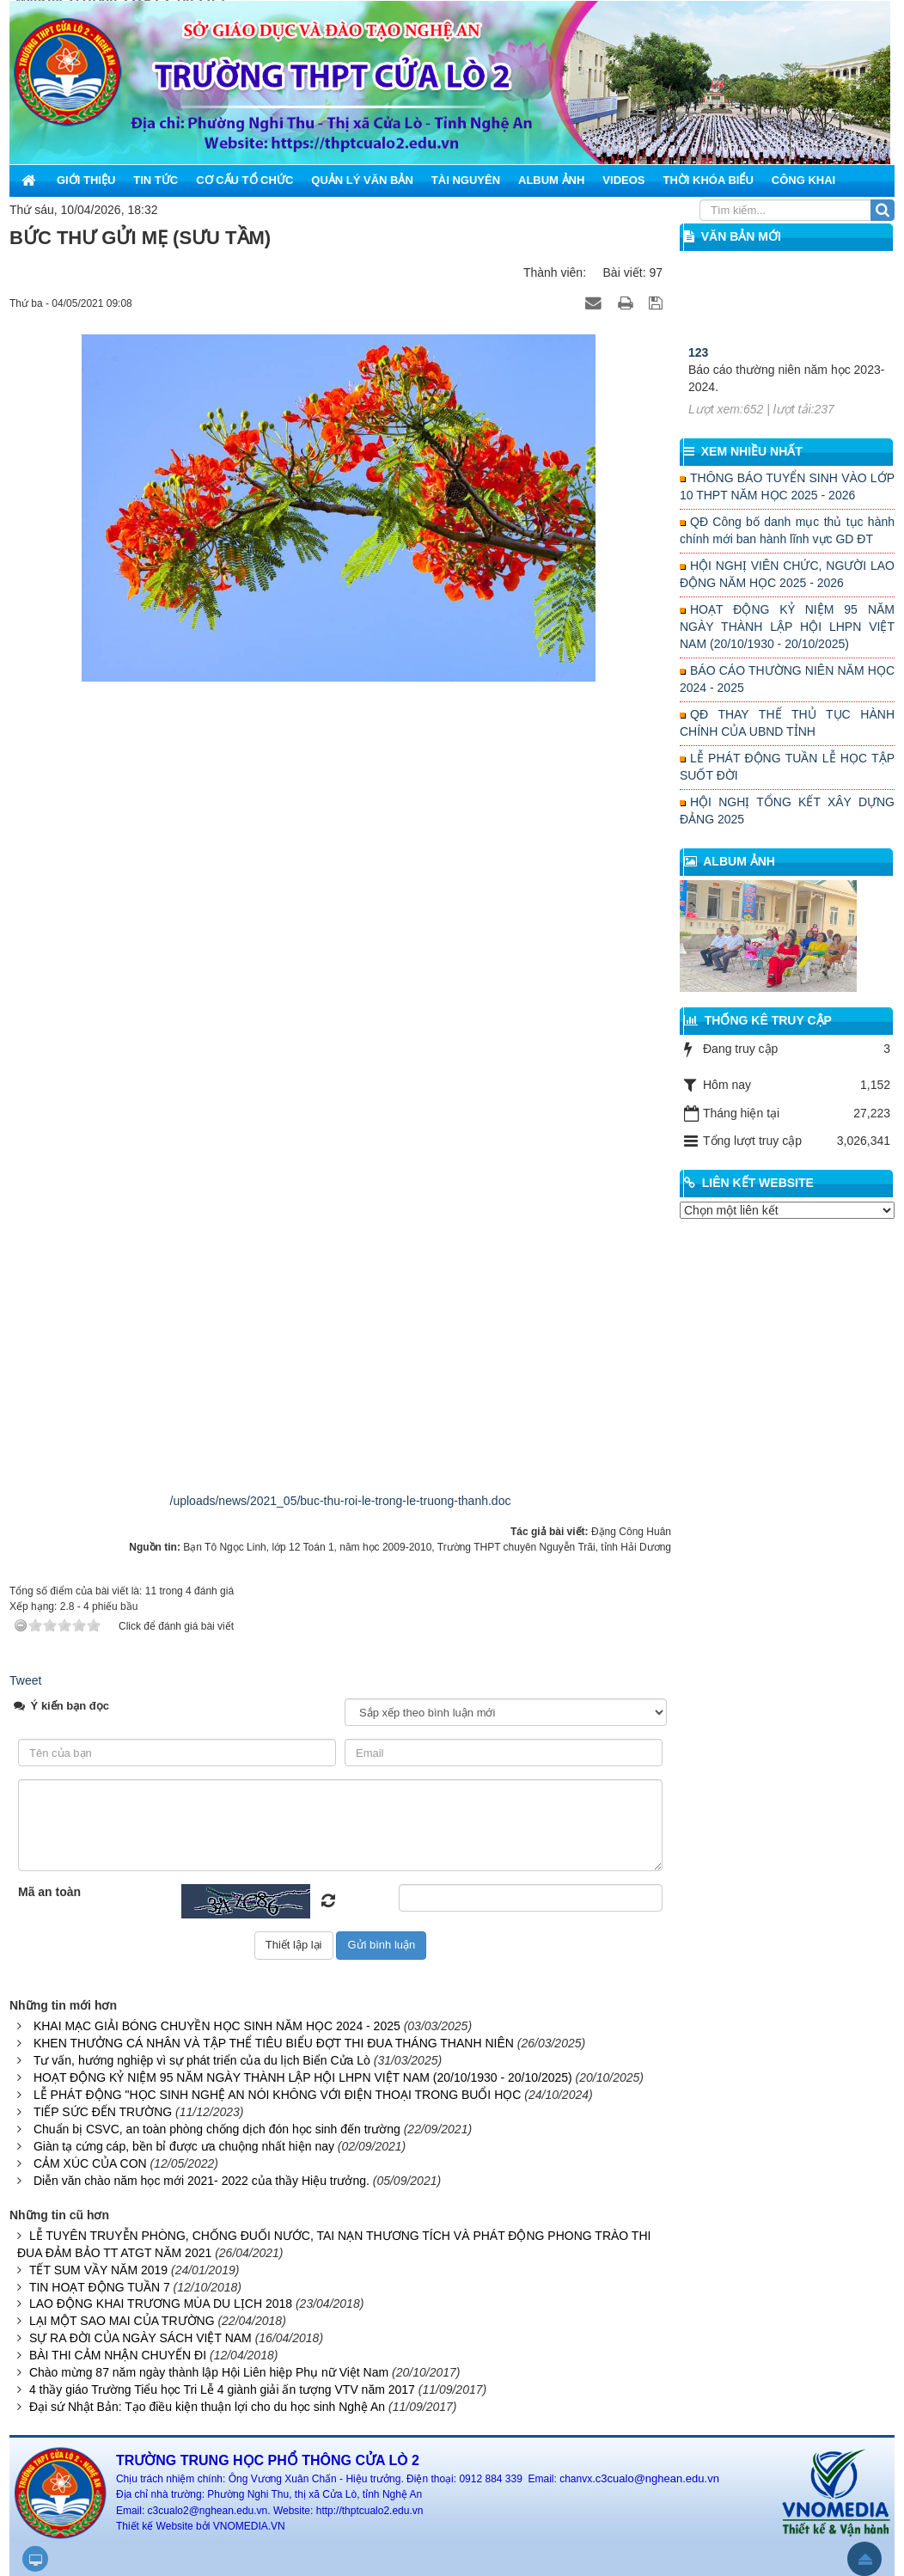 The image size is (904, 2576). What do you see at coordinates (551, 180) in the screenshot?
I see `Album ảnh [button]` at bounding box center [551, 180].